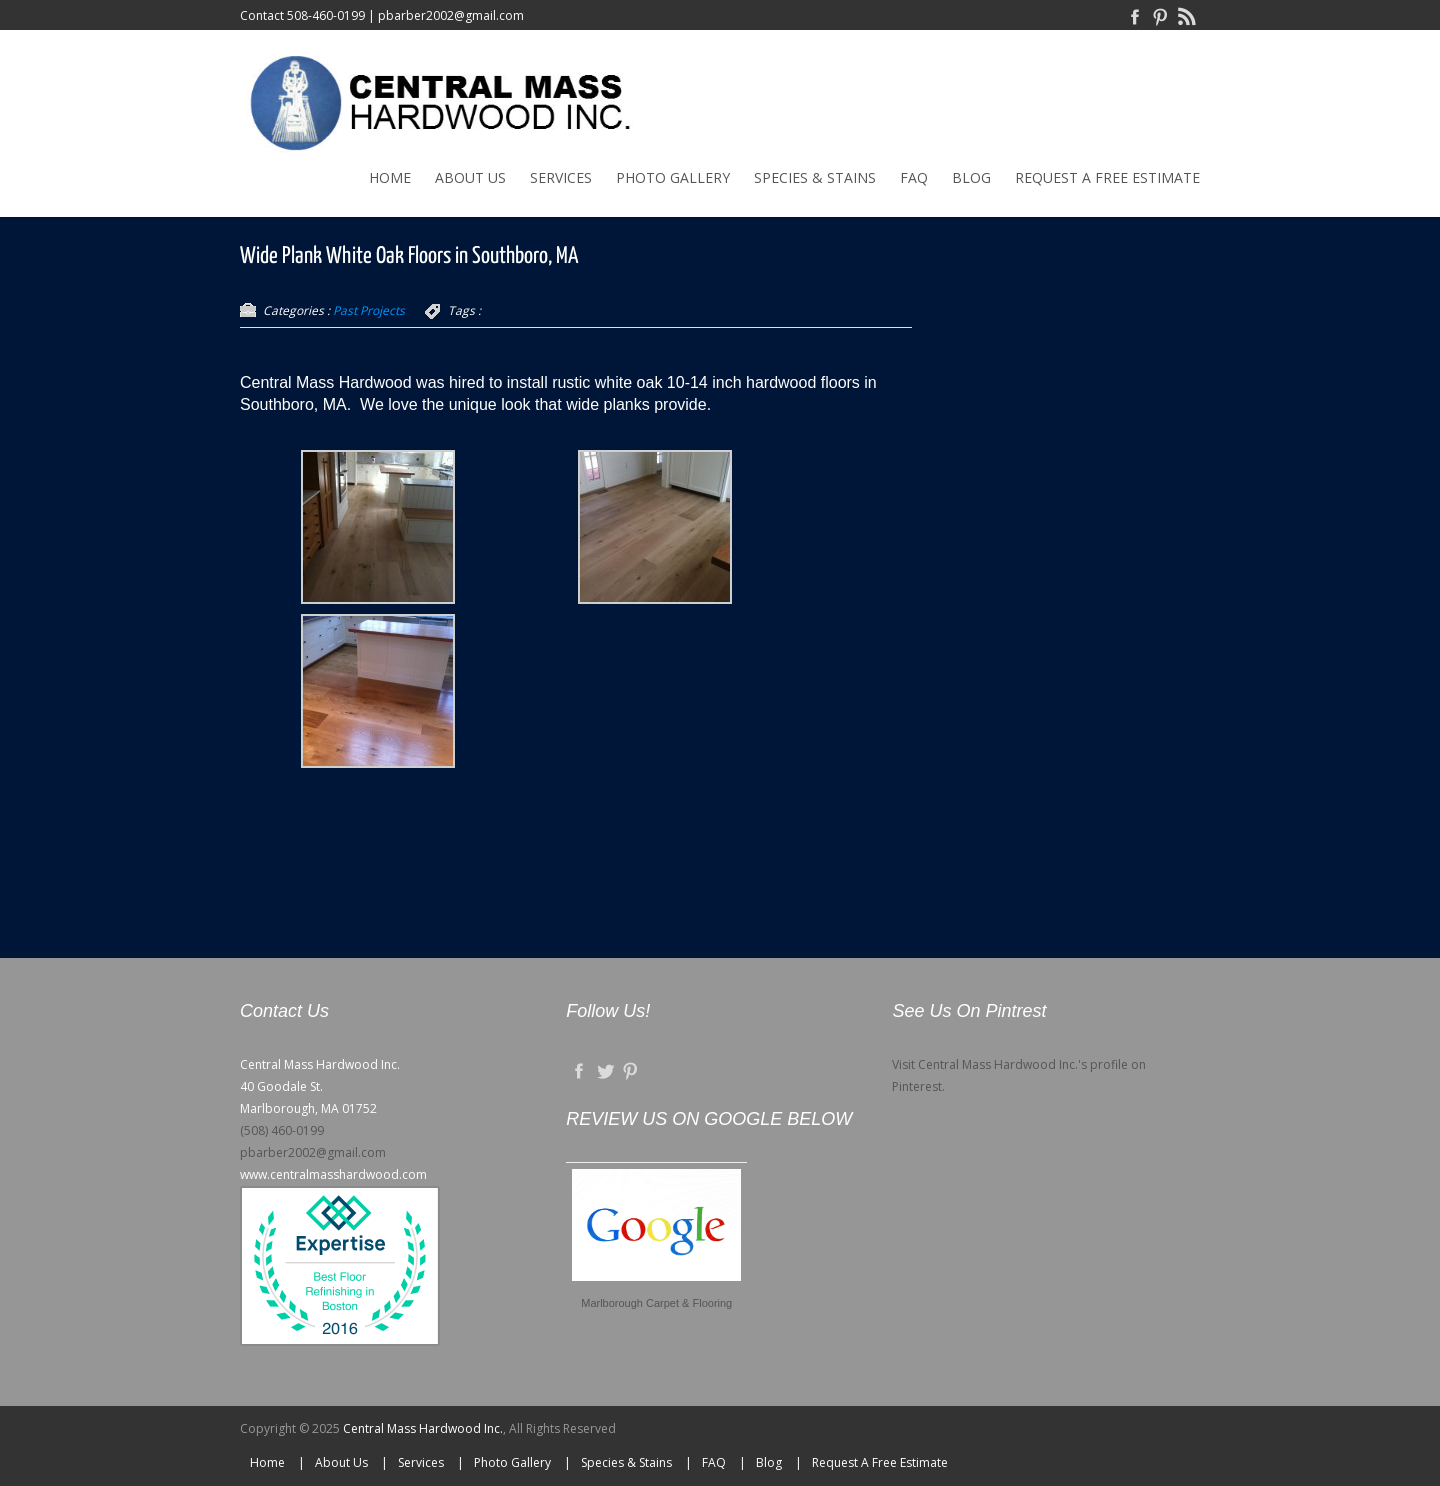 This screenshot has width=1440, height=1486. What do you see at coordinates (282, 1130) in the screenshot?
I see `(508) 460-0199` at bounding box center [282, 1130].